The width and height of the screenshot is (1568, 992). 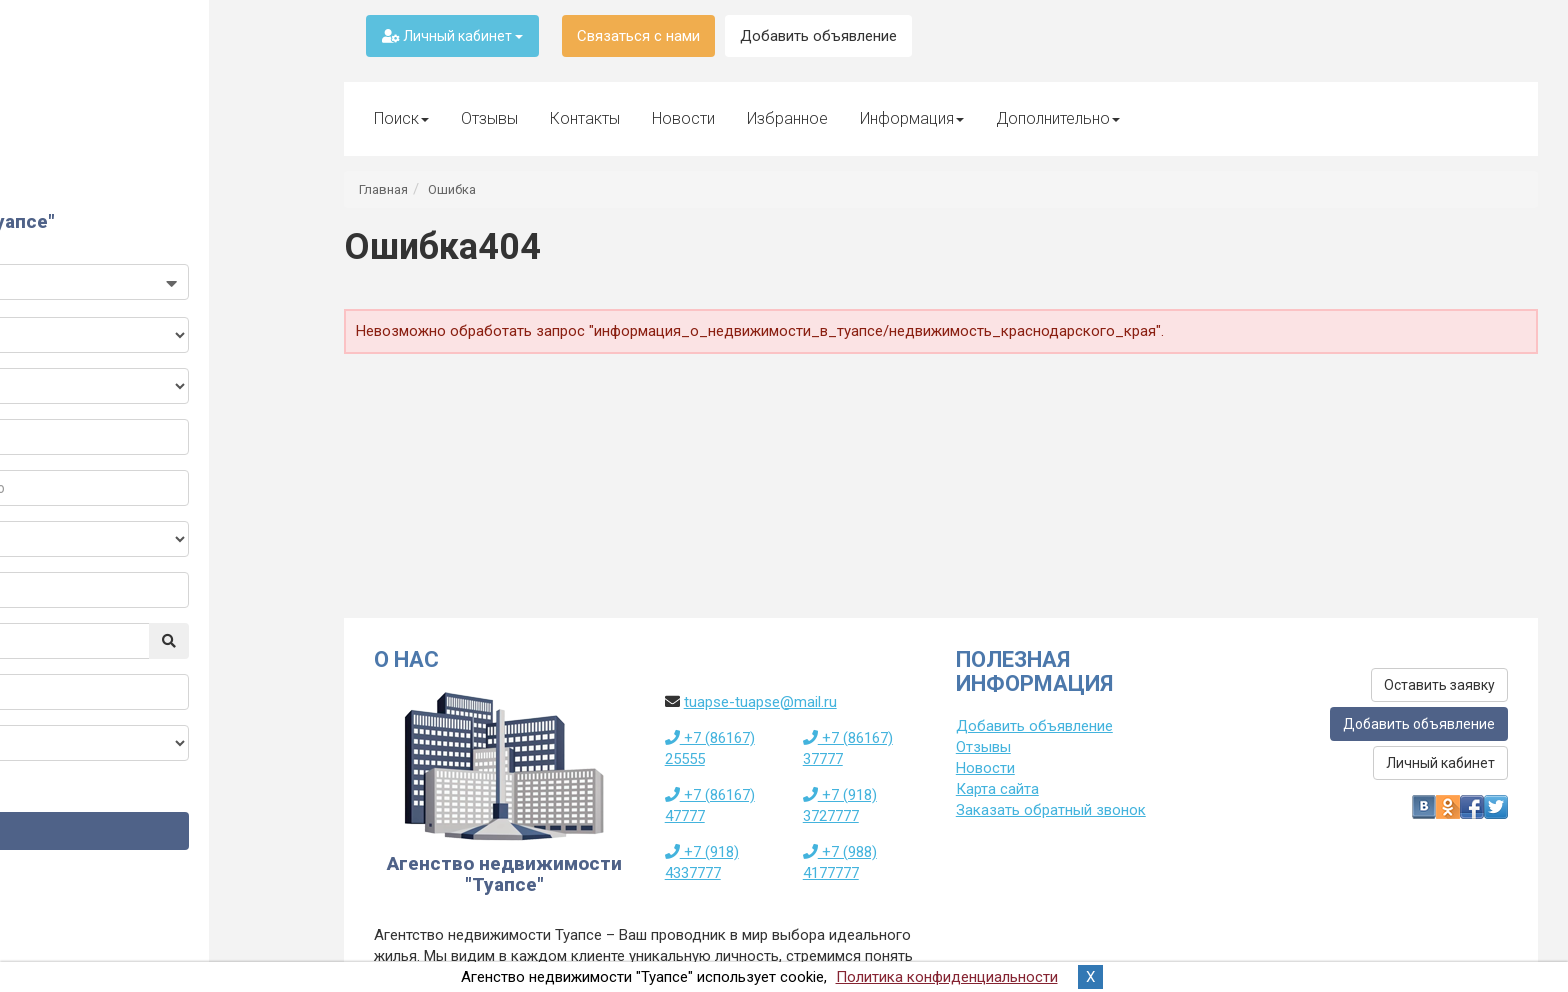 What do you see at coordinates (683, 118) in the screenshot?
I see `Новости` at bounding box center [683, 118].